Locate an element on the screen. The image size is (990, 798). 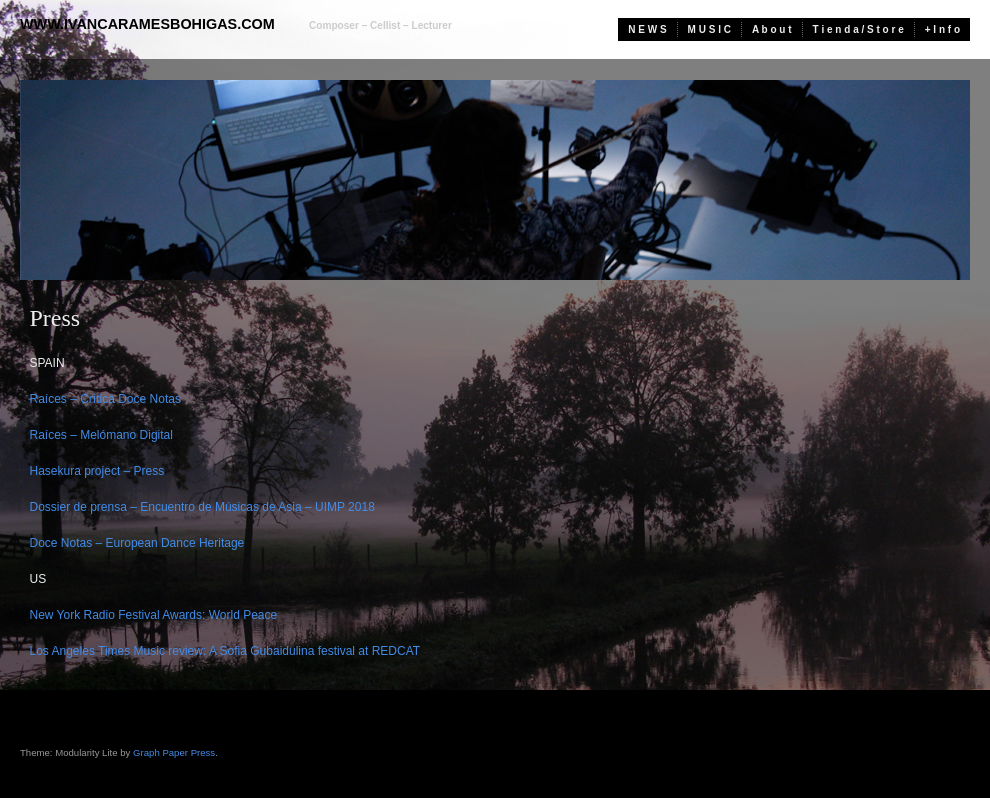
T i e n d a / S t o r e is located at coordinates (858, 29).